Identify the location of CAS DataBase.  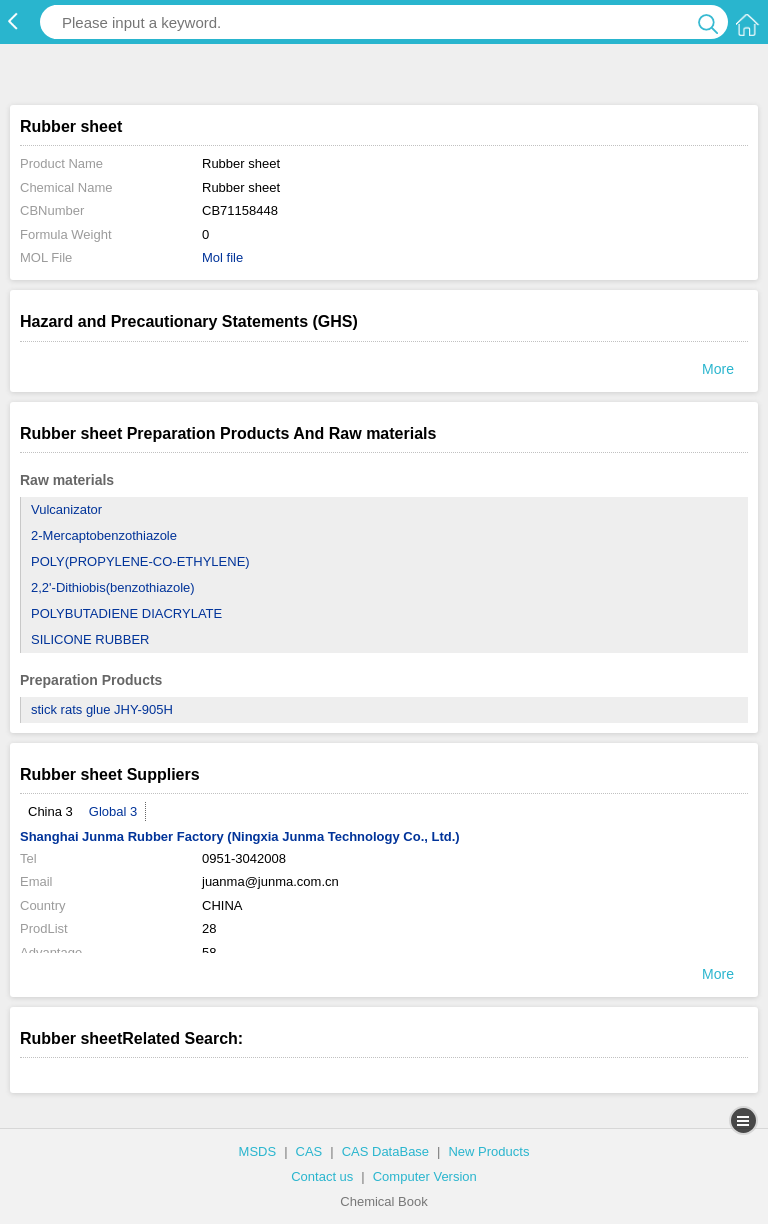
(385, 1151).